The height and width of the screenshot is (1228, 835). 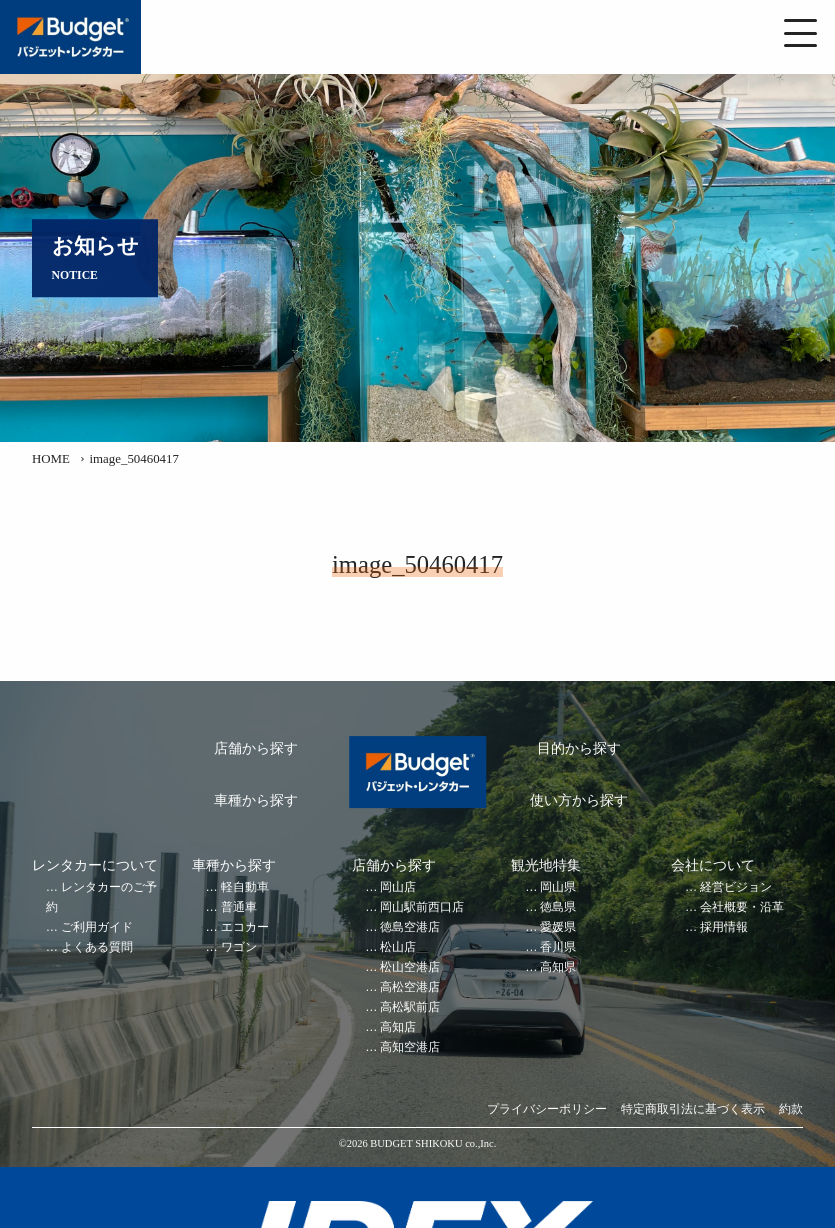 I want to click on 高知空港店, so click(x=410, y=1047).